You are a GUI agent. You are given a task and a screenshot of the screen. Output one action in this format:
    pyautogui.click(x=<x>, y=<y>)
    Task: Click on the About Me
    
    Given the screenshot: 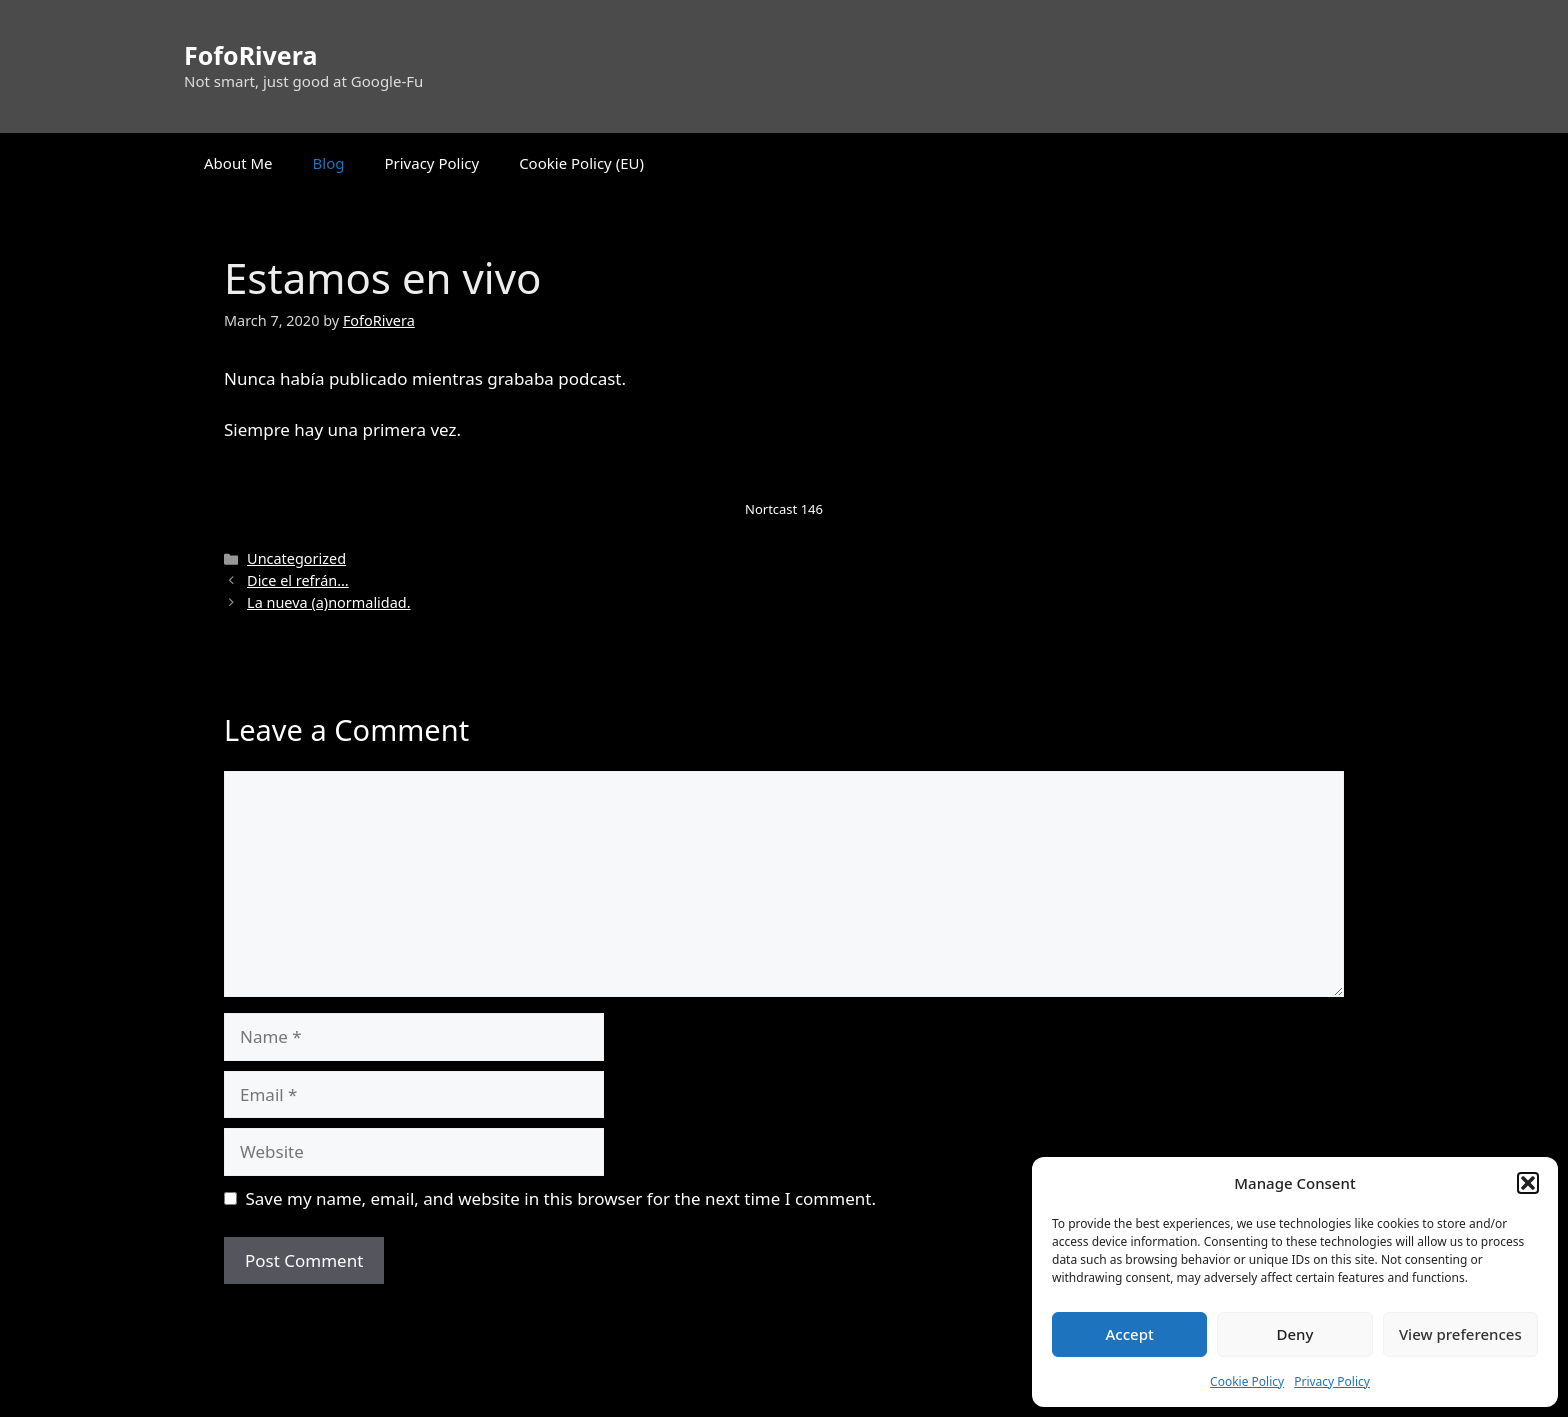 What is the action you would take?
    pyautogui.click(x=238, y=163)
    